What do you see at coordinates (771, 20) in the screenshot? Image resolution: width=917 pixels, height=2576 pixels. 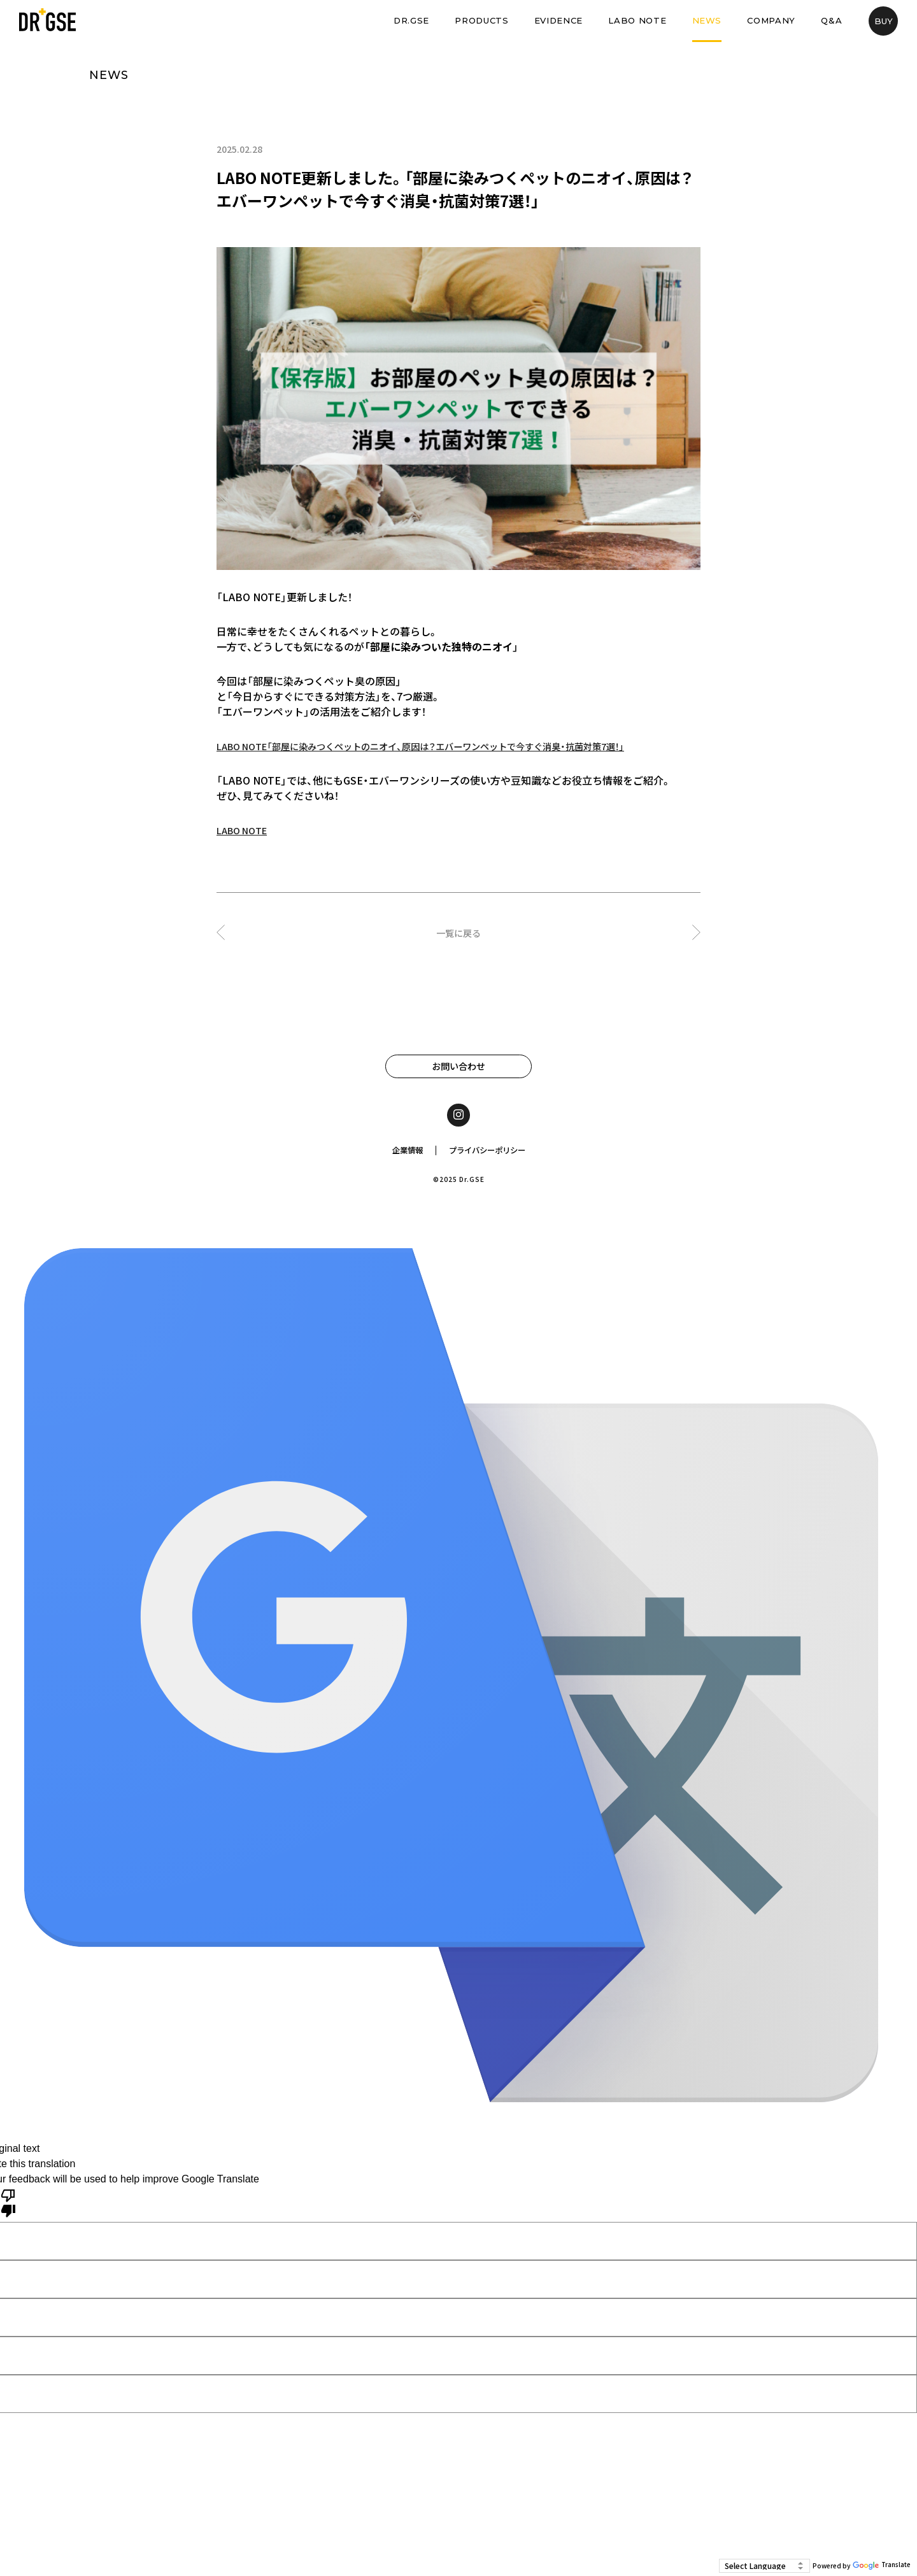 I see `COMPANY` at bounding box center [771, 20].